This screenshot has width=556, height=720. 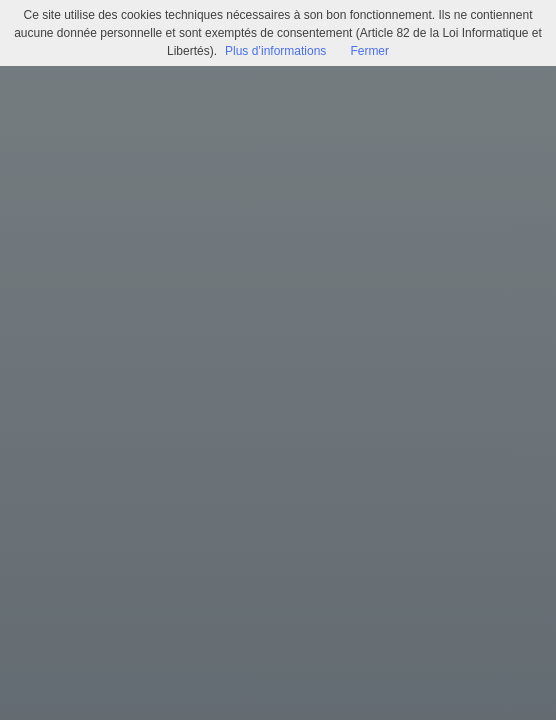 I want to click on Plus d’informations, so click(x=275, y=51).